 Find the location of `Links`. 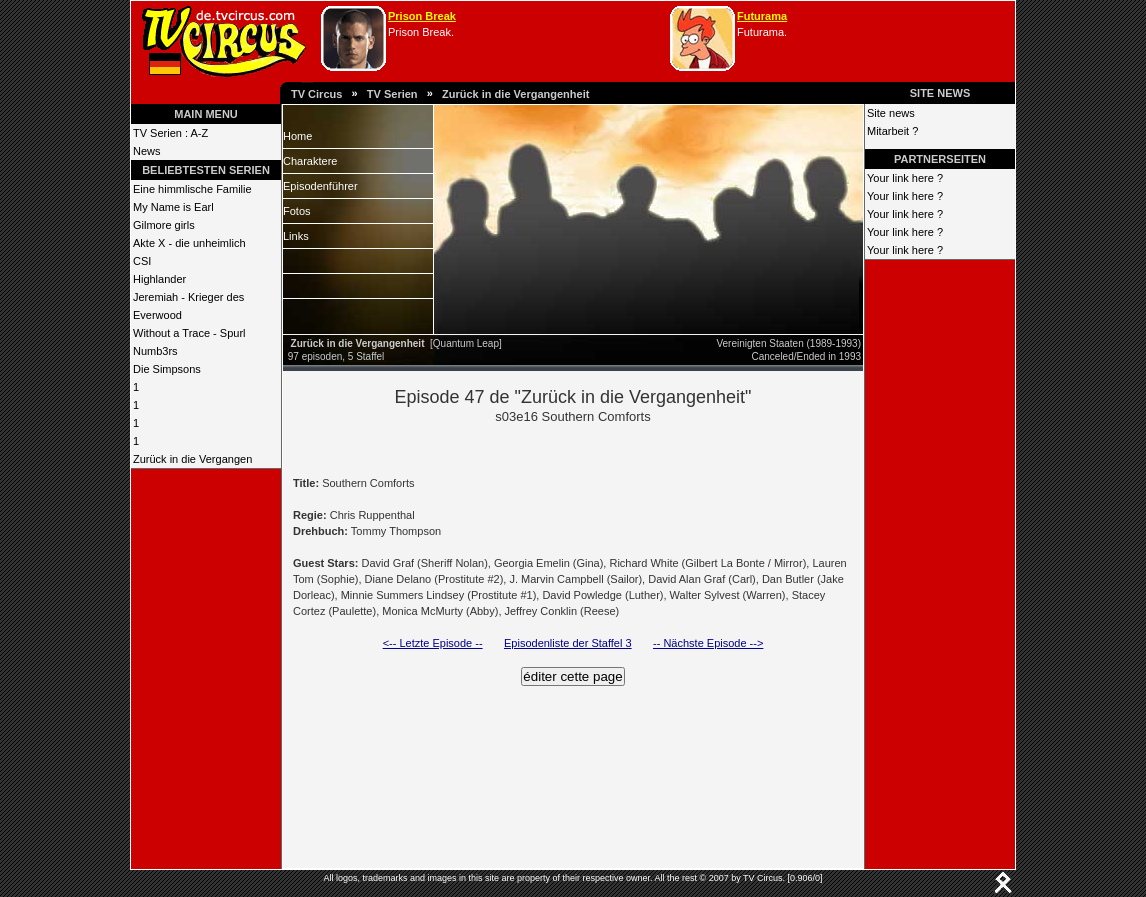

Links is located at coordinates (296, 236).